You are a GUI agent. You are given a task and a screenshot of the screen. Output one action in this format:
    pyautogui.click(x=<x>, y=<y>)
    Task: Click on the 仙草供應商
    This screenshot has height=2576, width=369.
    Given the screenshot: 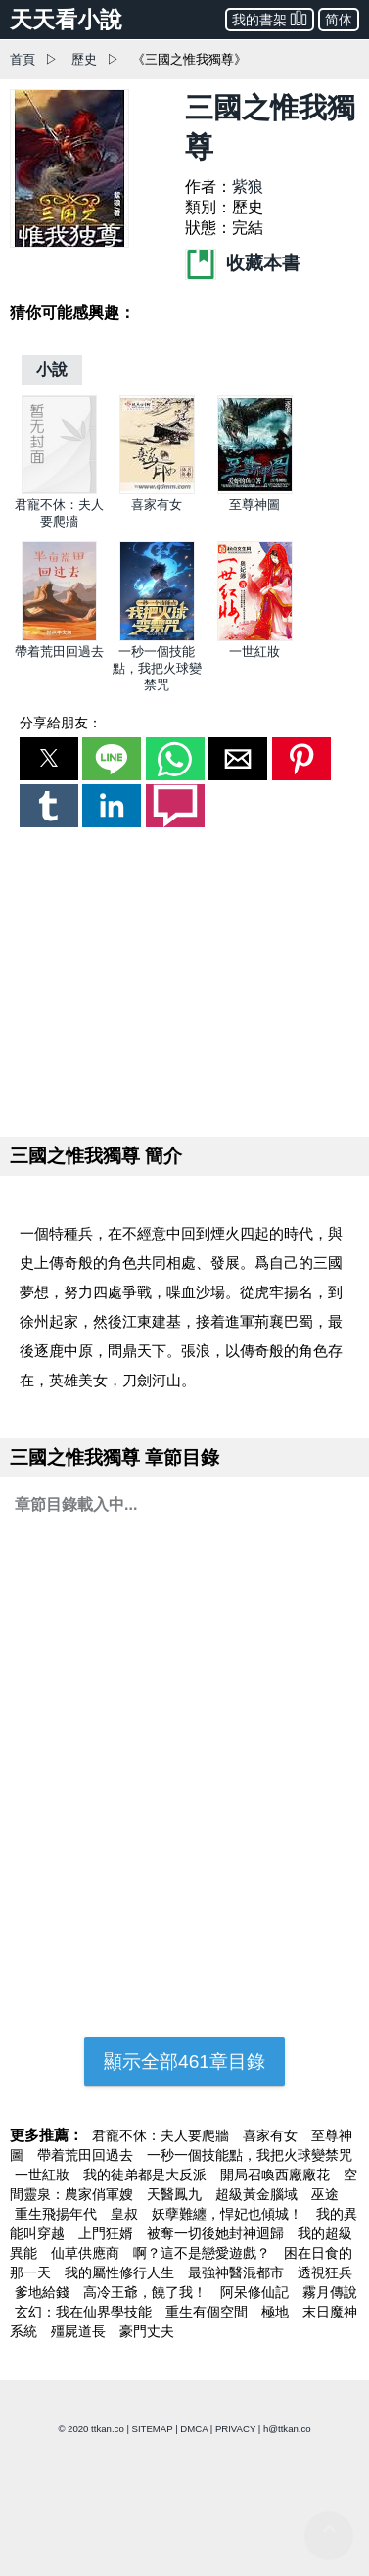 What is the action you would take?
    pyautogui.click(x=87, y=2253)
    